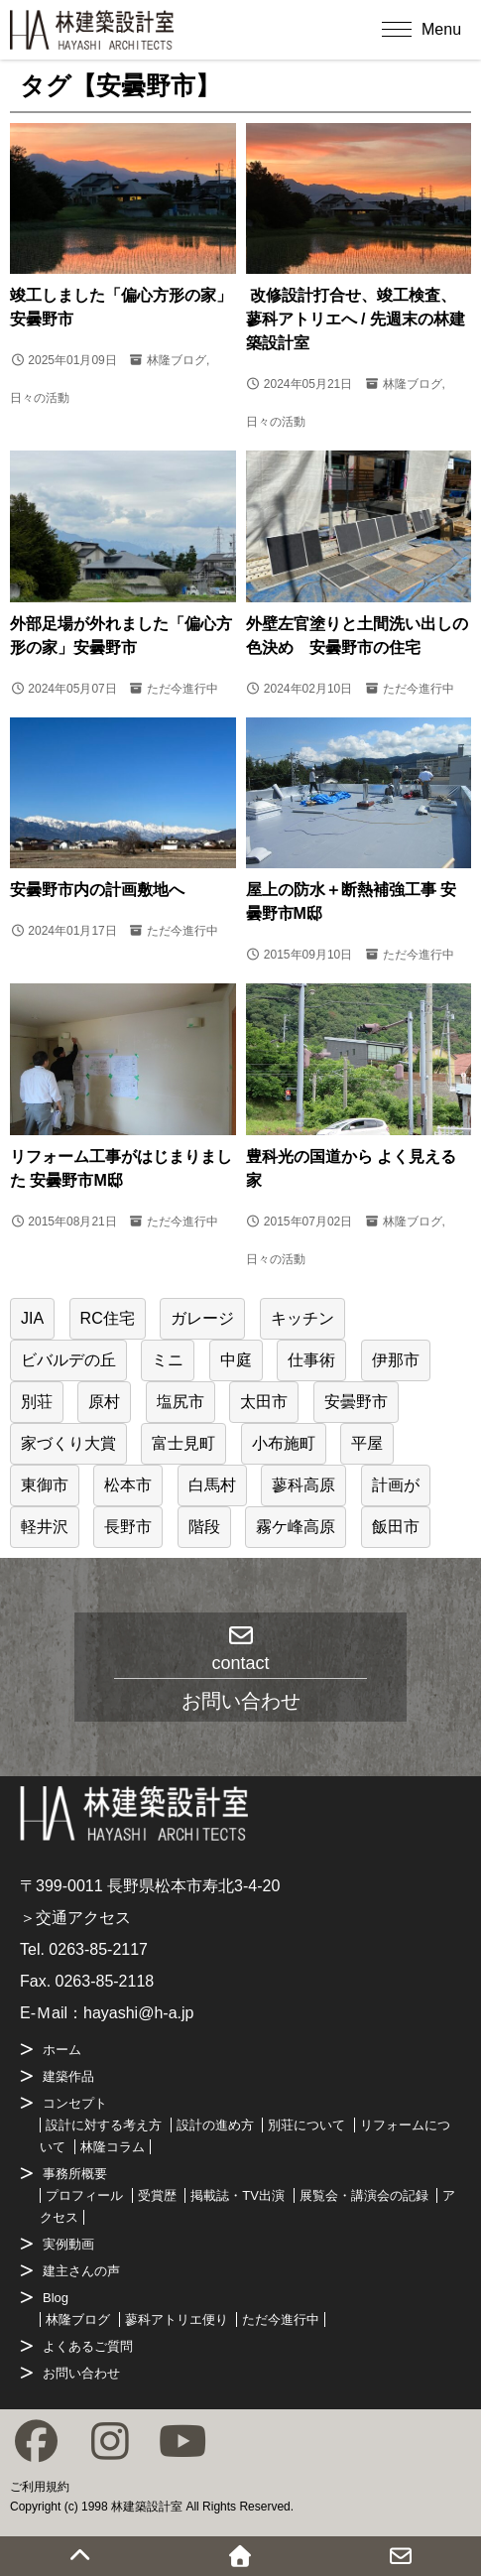 The image size is (481, 2576). I want to click on RC住宅 [RC住宅 (1個の項目)], so click(107, 1318).